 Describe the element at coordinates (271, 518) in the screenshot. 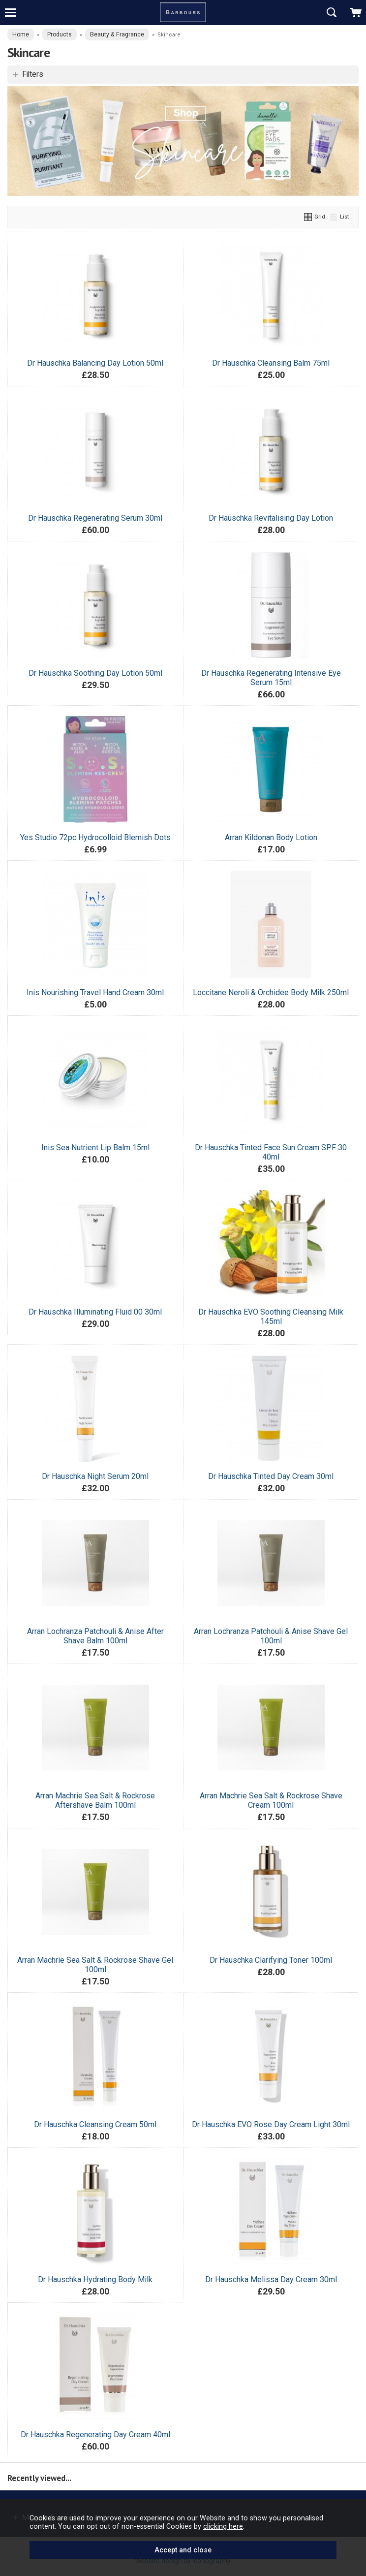

I see `Dr Hauschka Revitalising Day Lotion` at that location.